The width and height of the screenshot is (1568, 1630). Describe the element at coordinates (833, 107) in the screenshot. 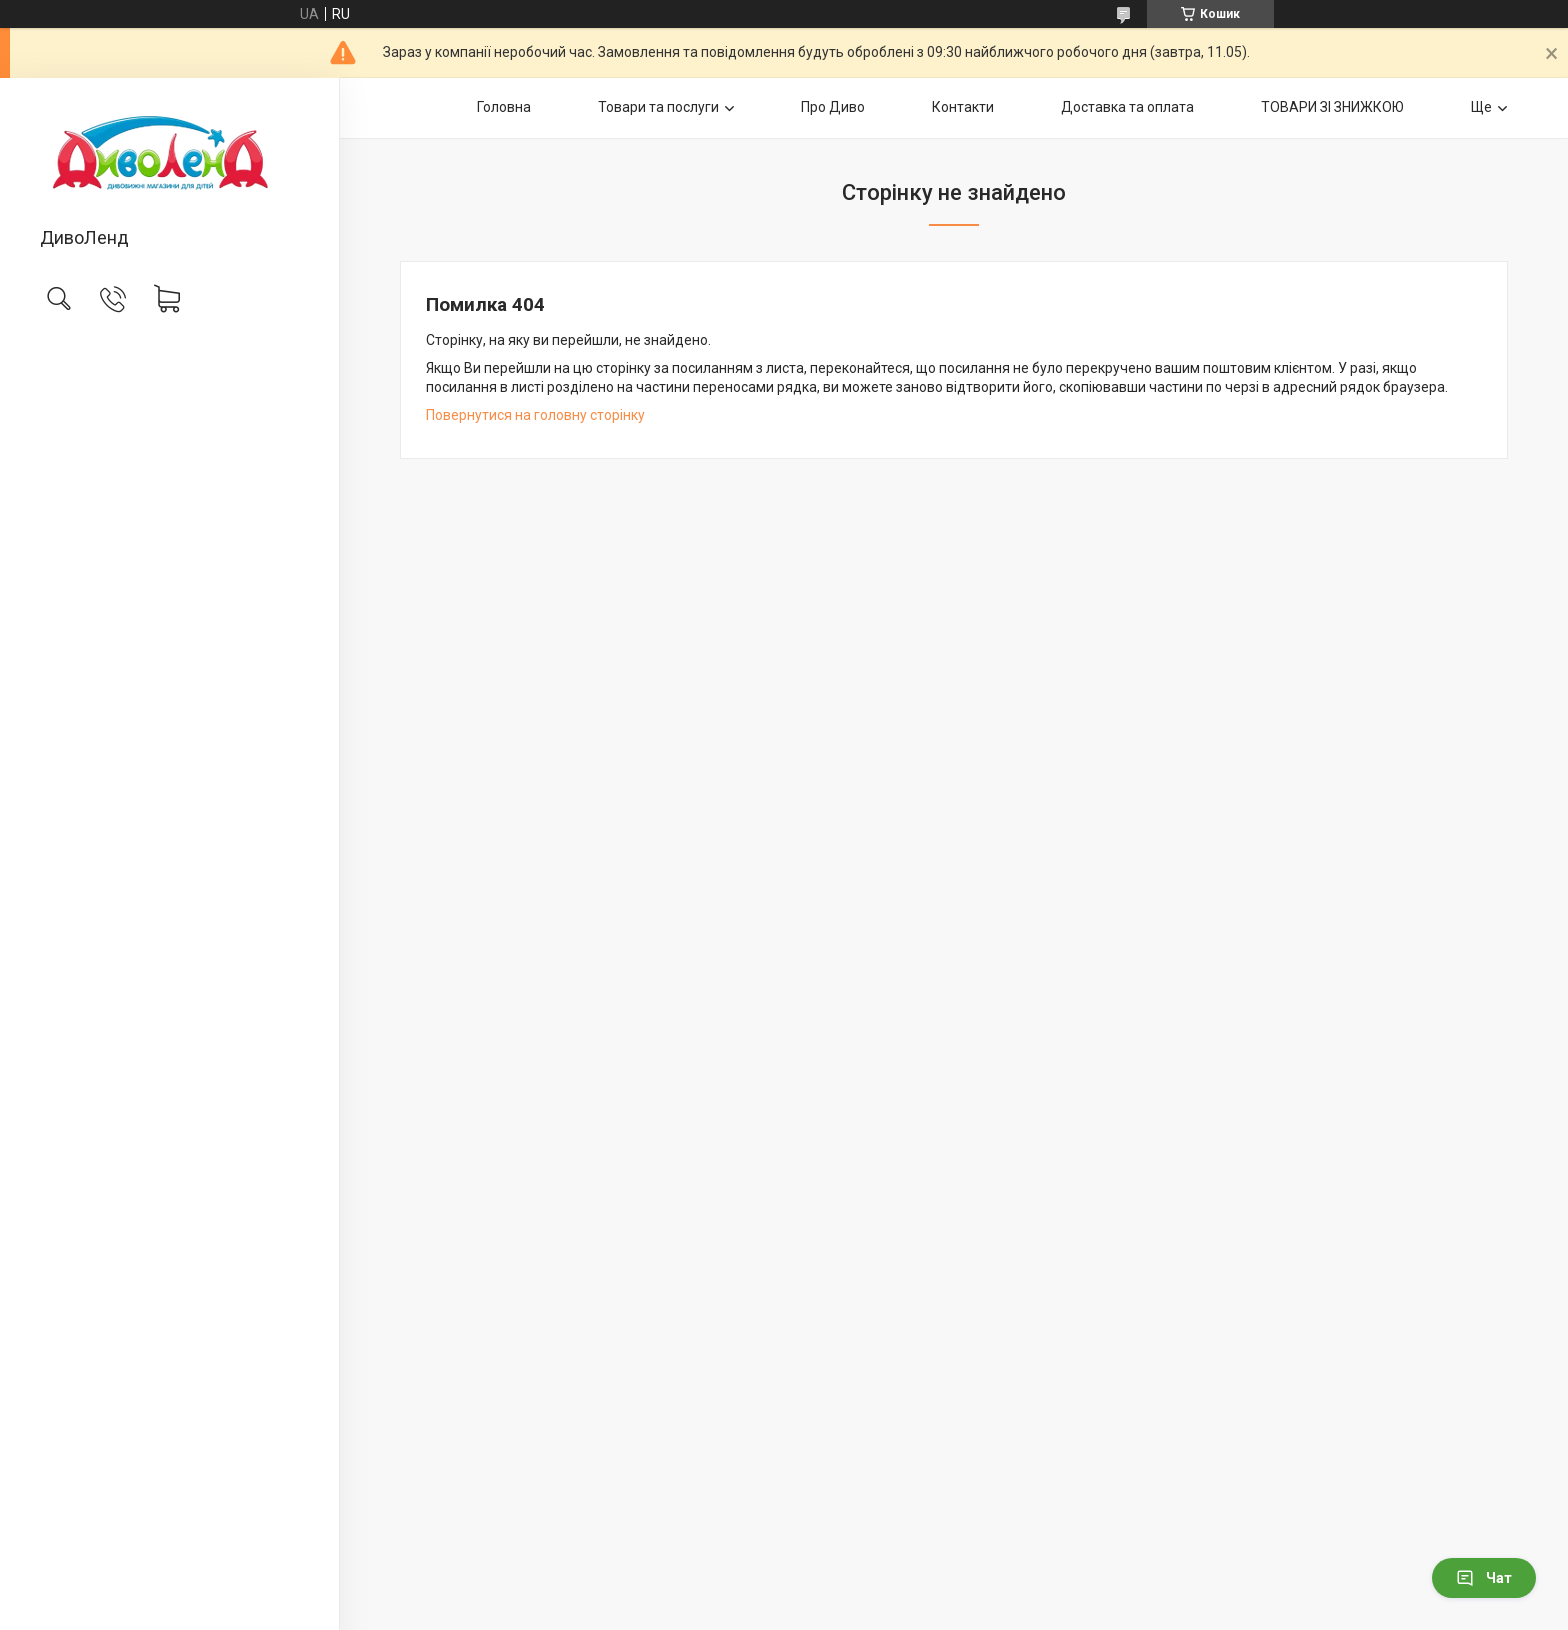

I see `Про Диво` at that location.